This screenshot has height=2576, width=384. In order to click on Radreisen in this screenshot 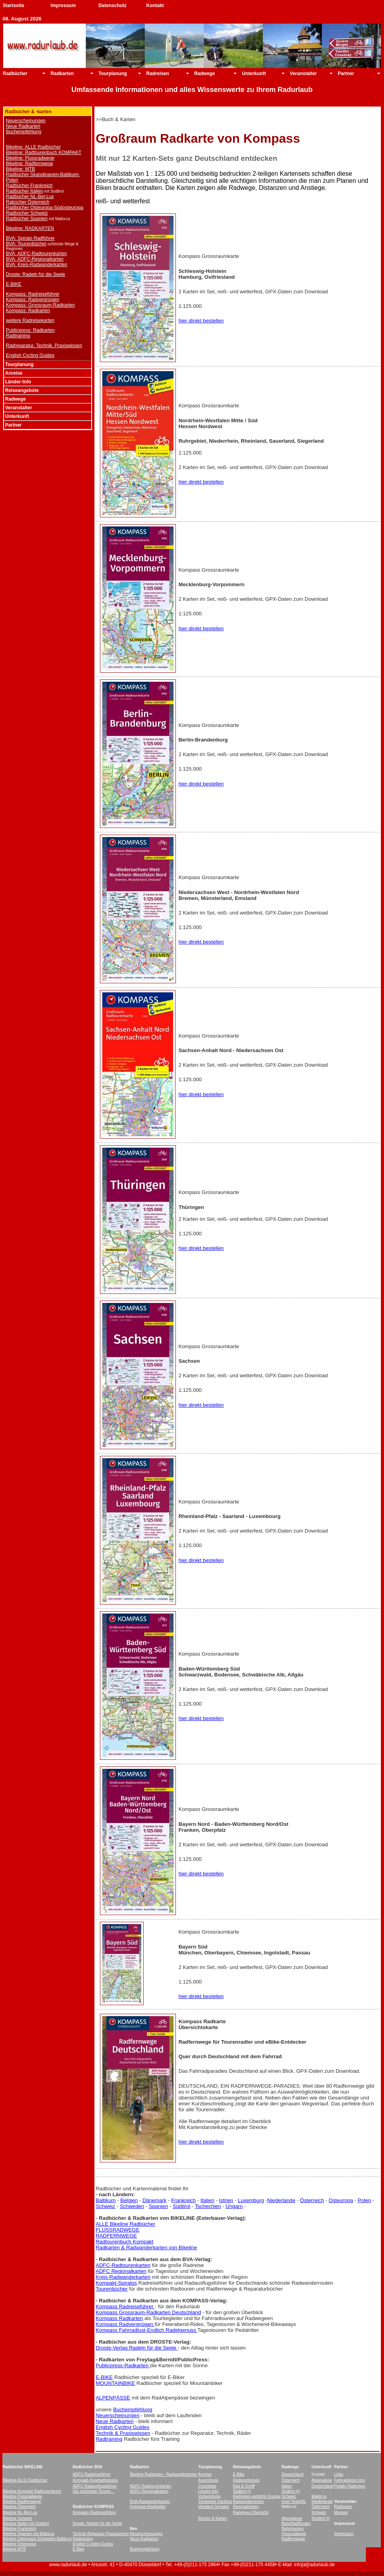, I will do `click(157, 73)`.